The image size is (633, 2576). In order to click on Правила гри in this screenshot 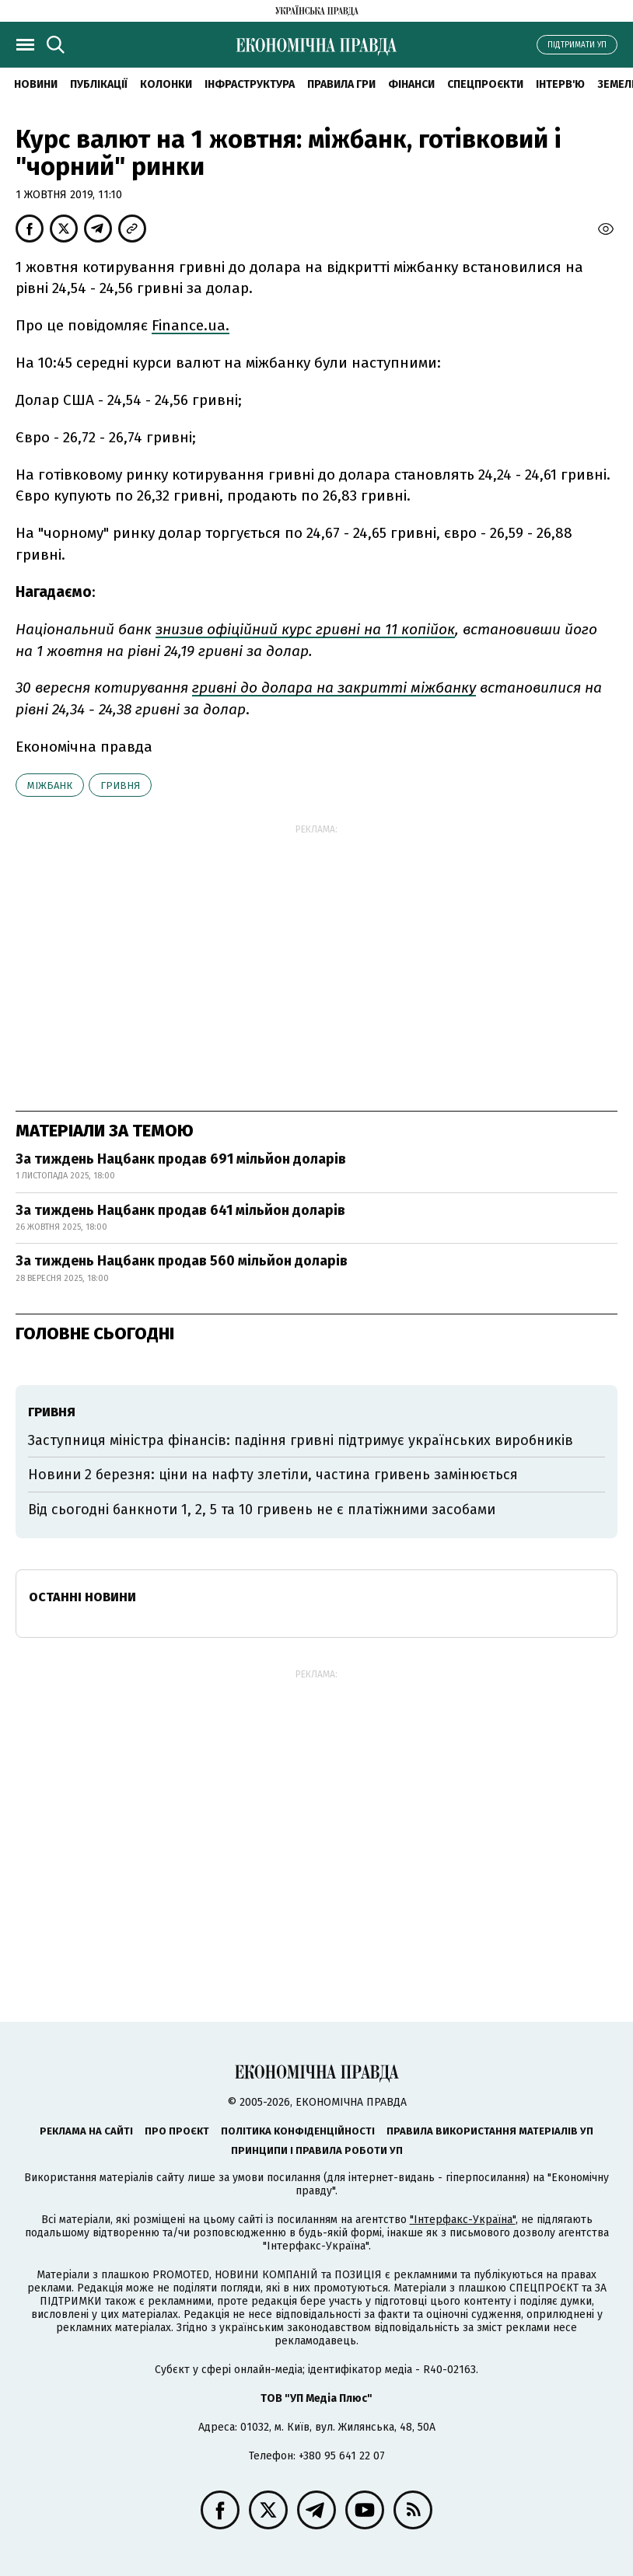, I will do `click(341, 84)`.